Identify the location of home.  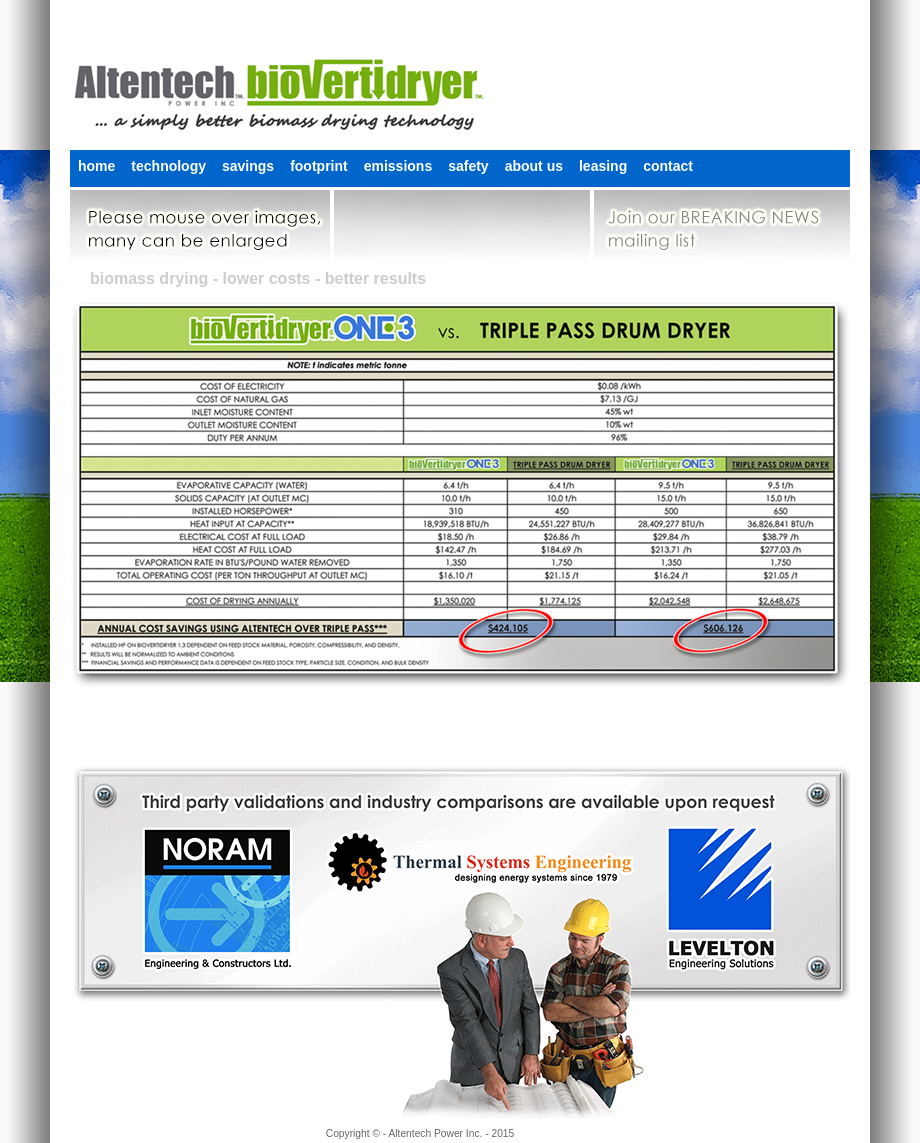
(96, 166).